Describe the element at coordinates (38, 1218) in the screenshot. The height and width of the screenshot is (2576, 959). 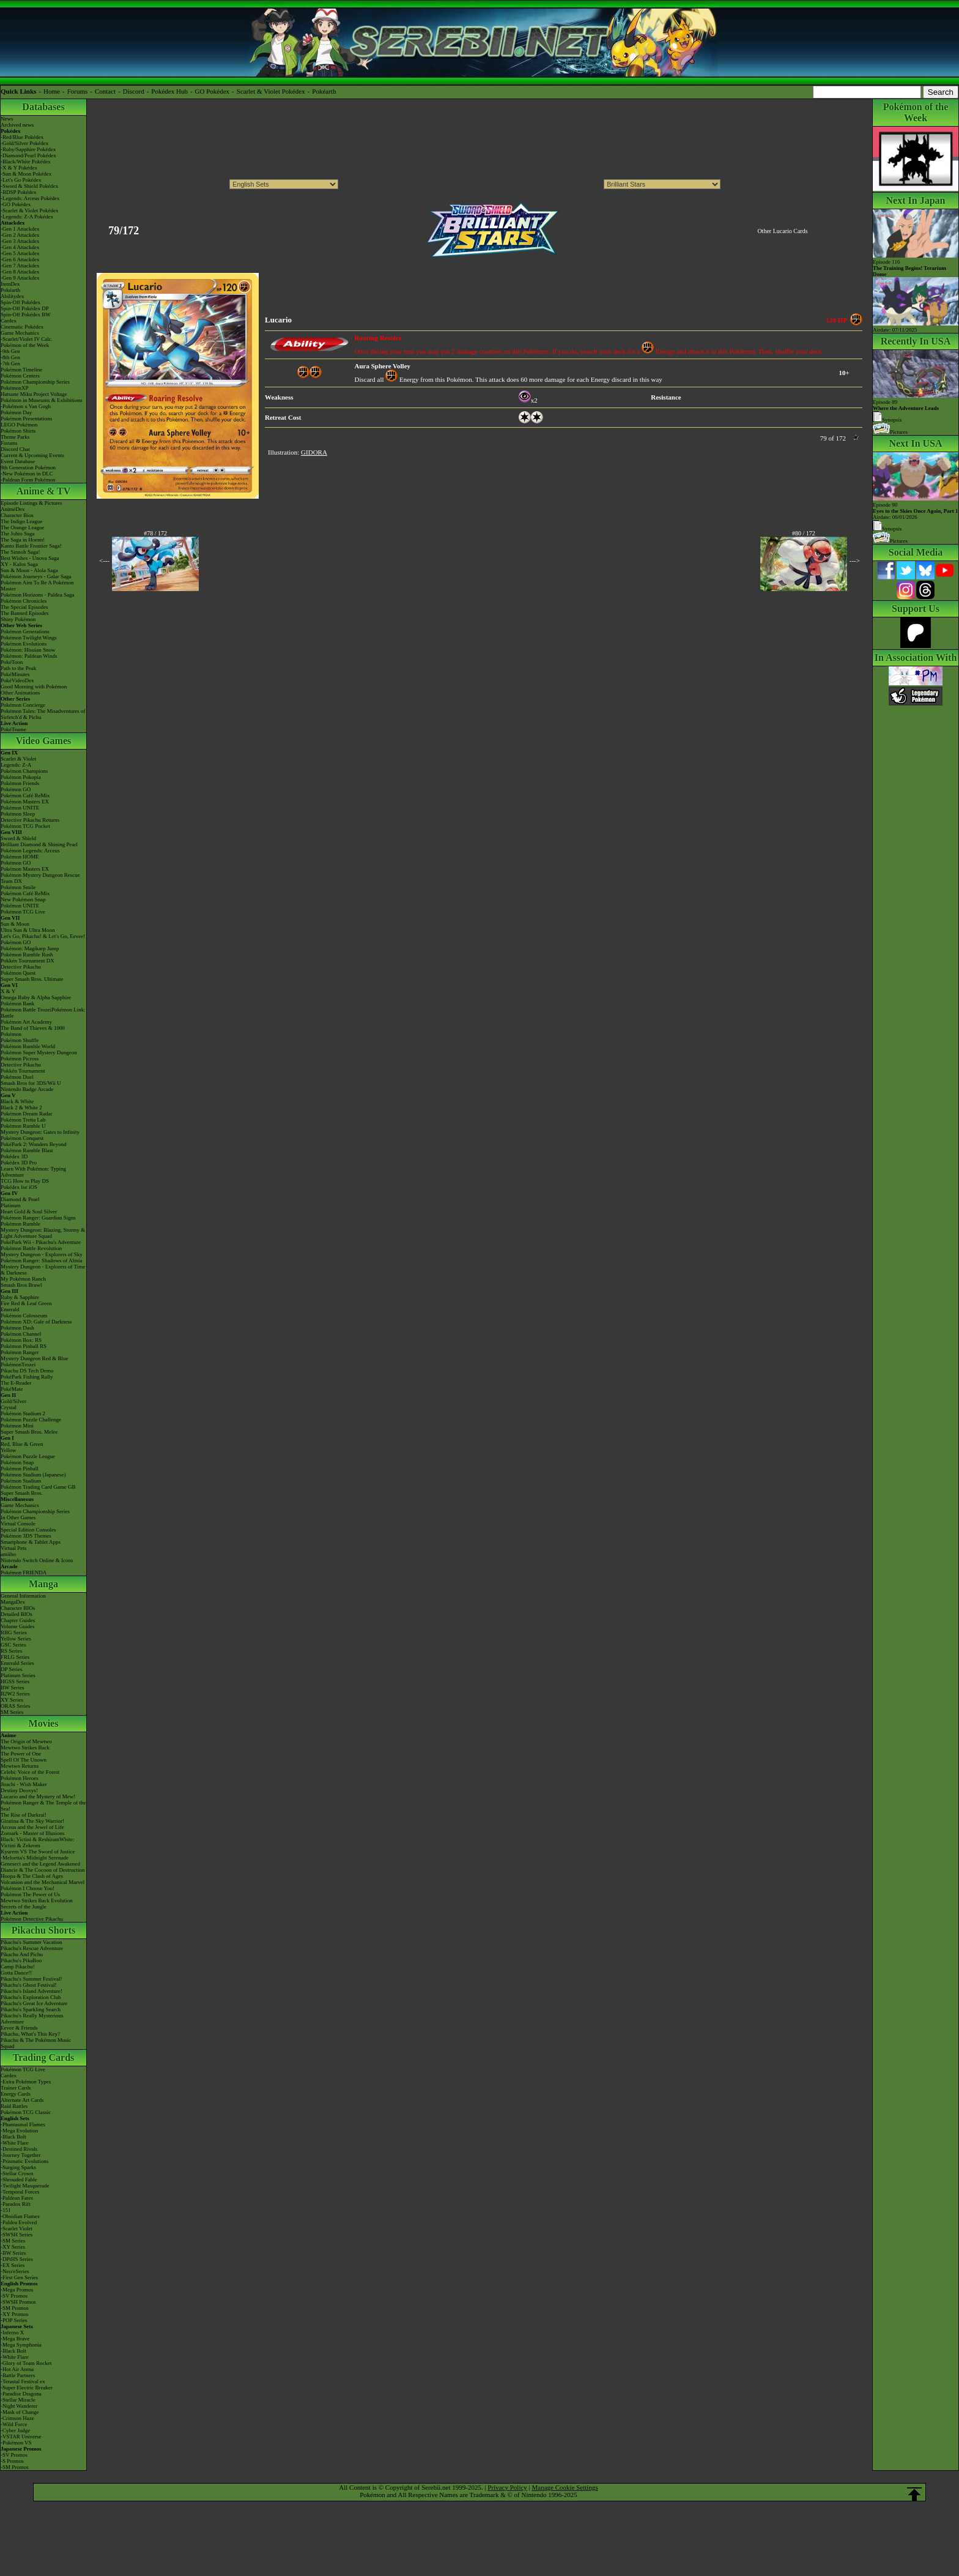
I see `Pokémon Ranger: Guardian Signs` at that location.